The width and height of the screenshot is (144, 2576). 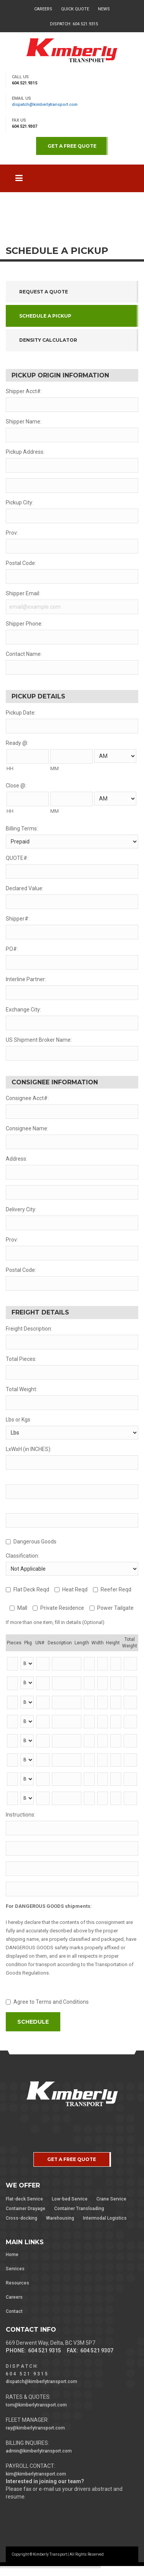 What do you see at coordinates (16, 785) in the screenshot?
I see `Close @:` at bounding box center [16, 785].